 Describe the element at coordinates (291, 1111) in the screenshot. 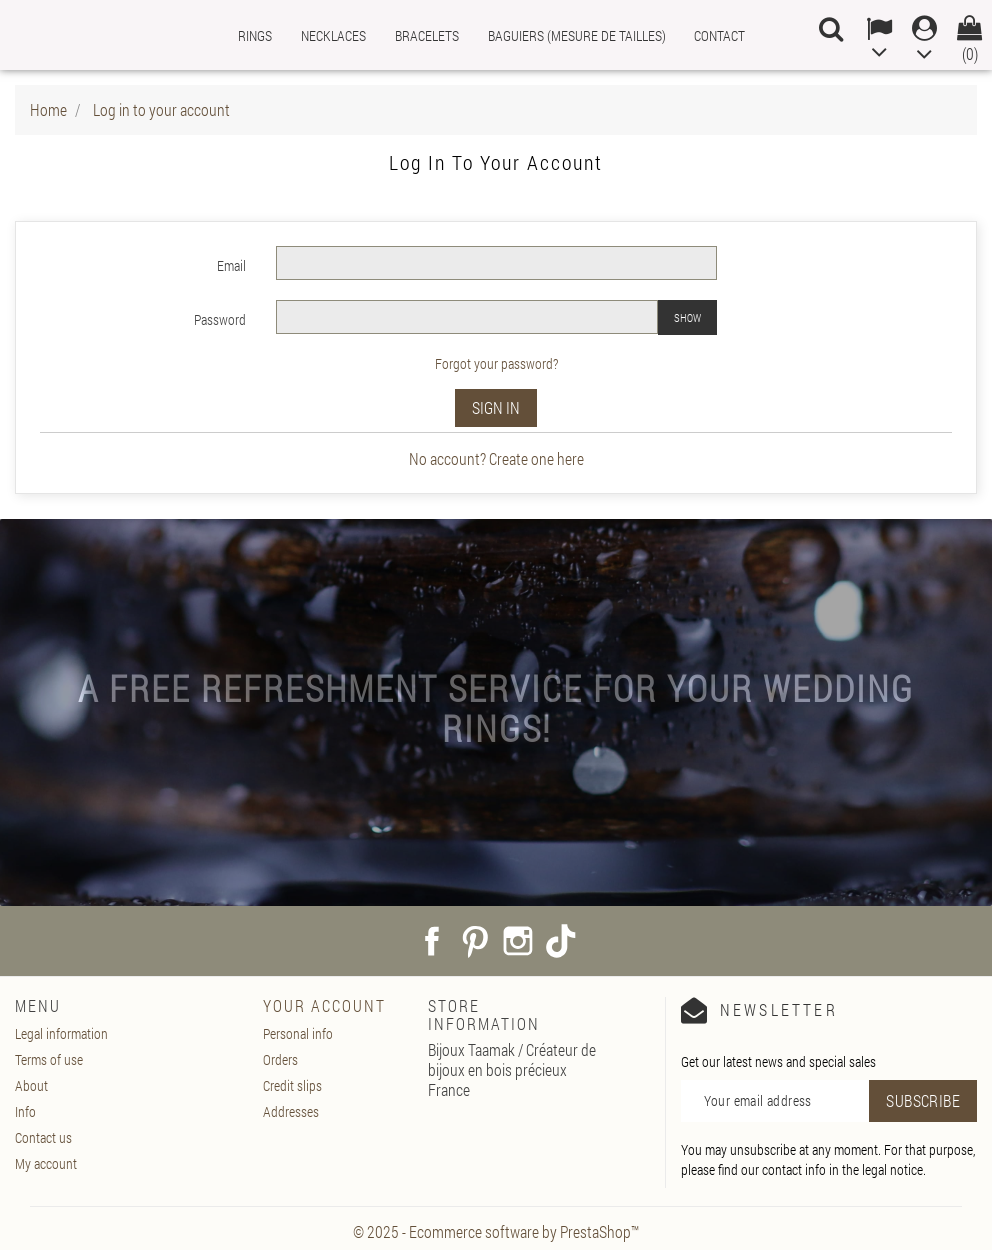

I see `Addresses` at that location.